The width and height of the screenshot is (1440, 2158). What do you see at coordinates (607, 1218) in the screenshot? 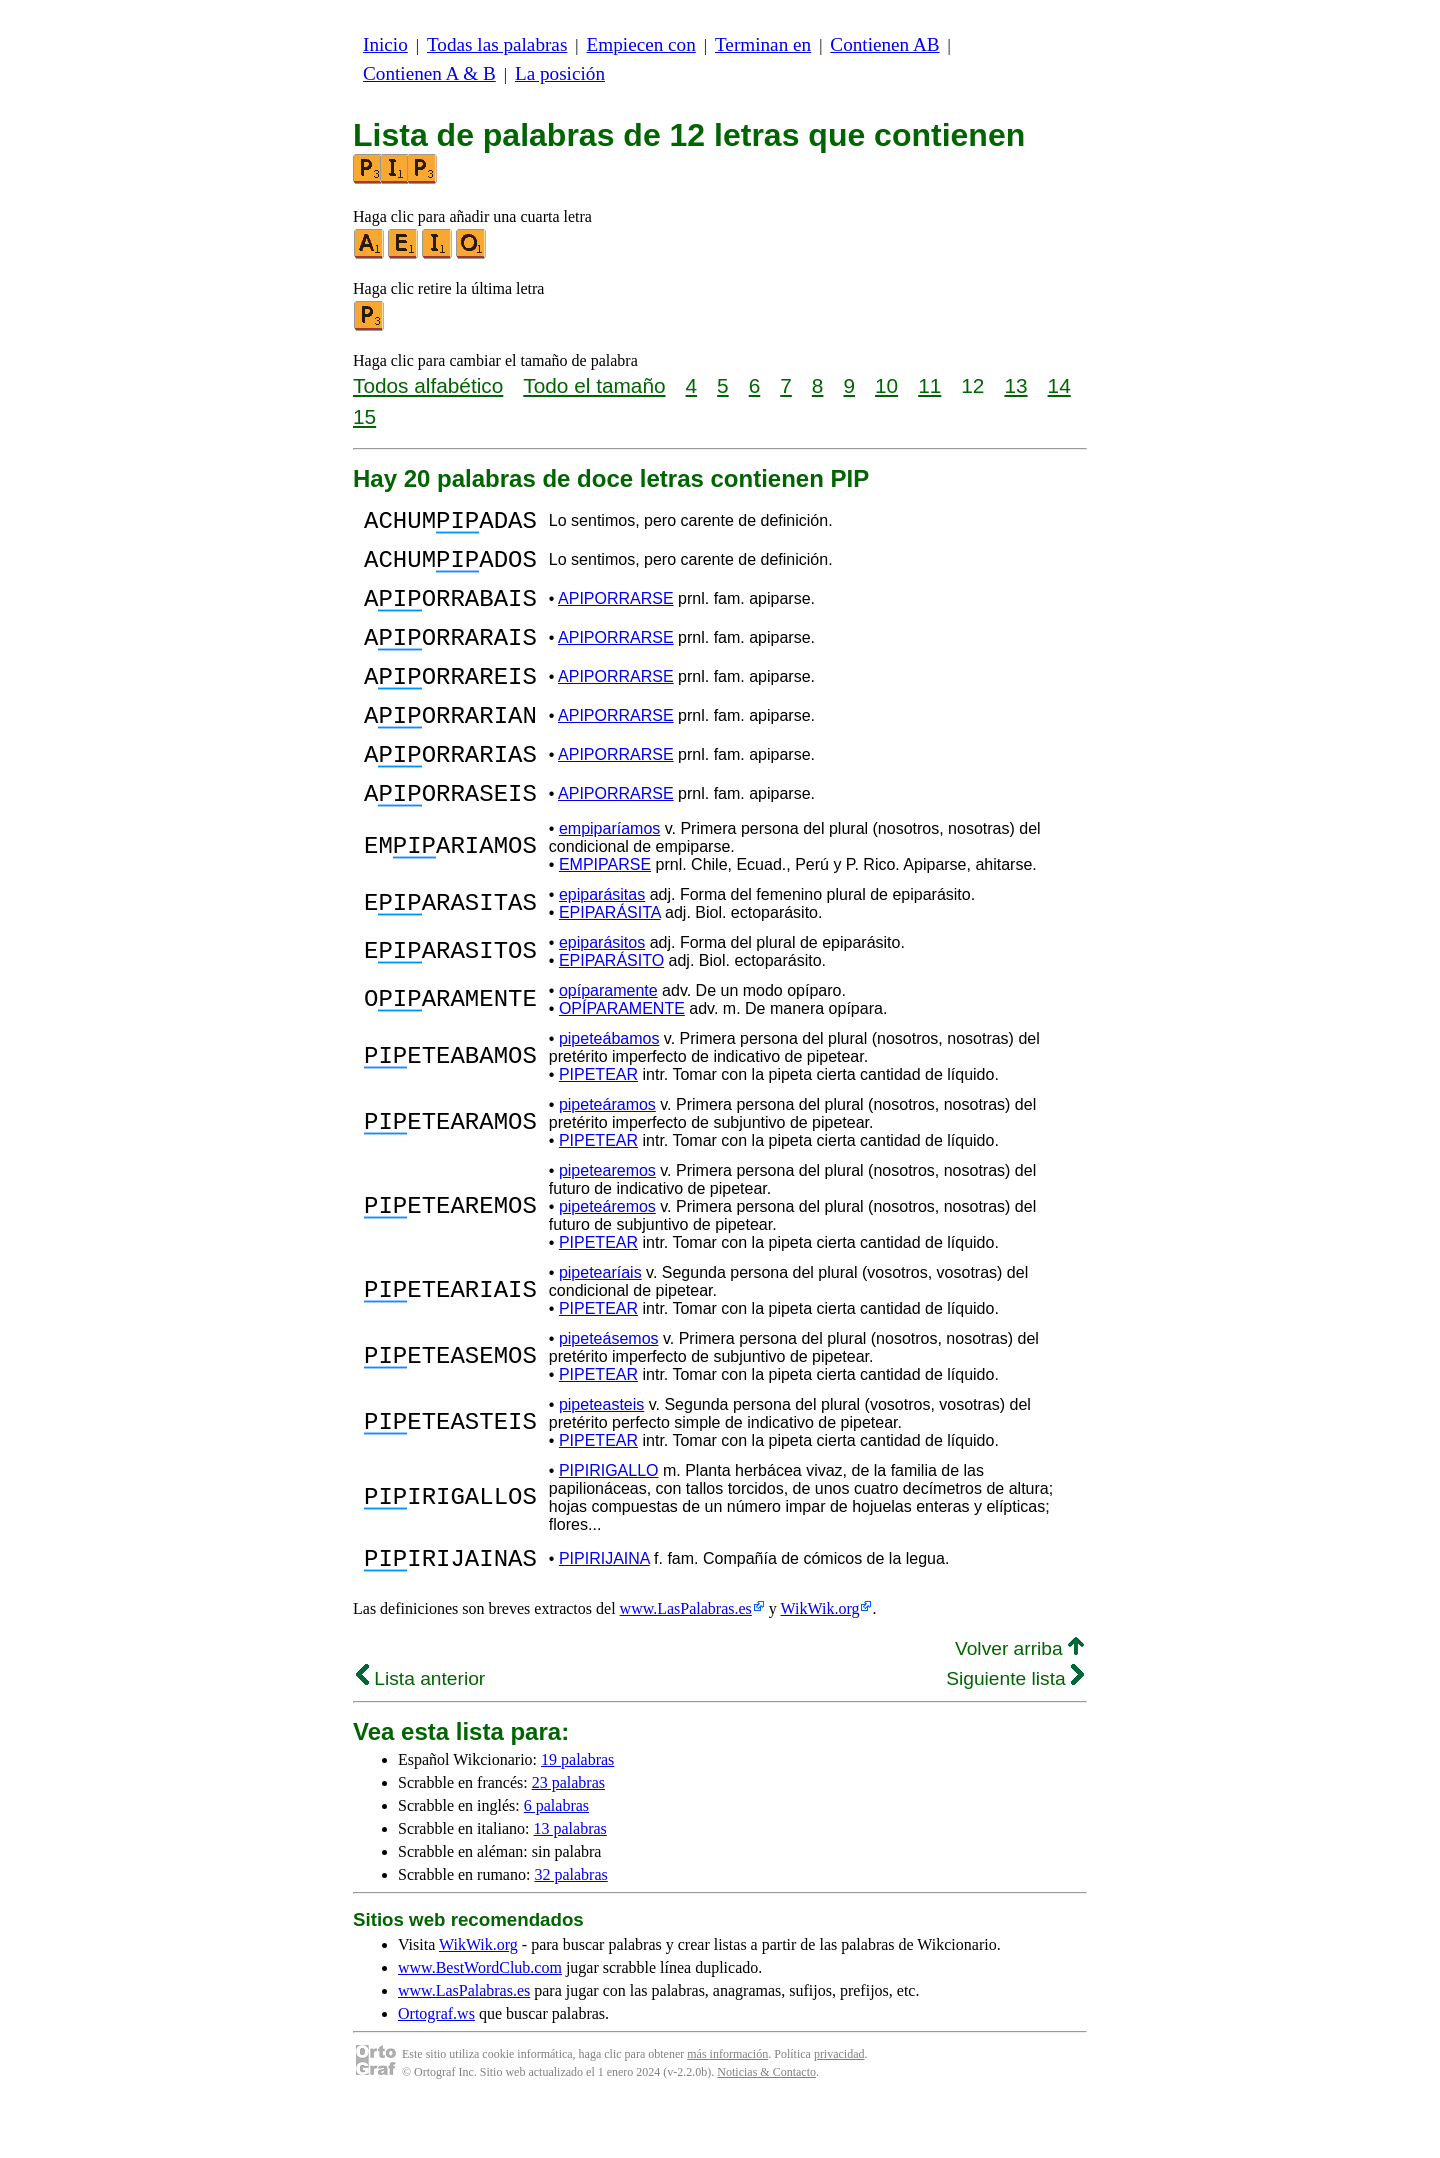
I see `pipetearemos` at bounding box center [607, 1218].